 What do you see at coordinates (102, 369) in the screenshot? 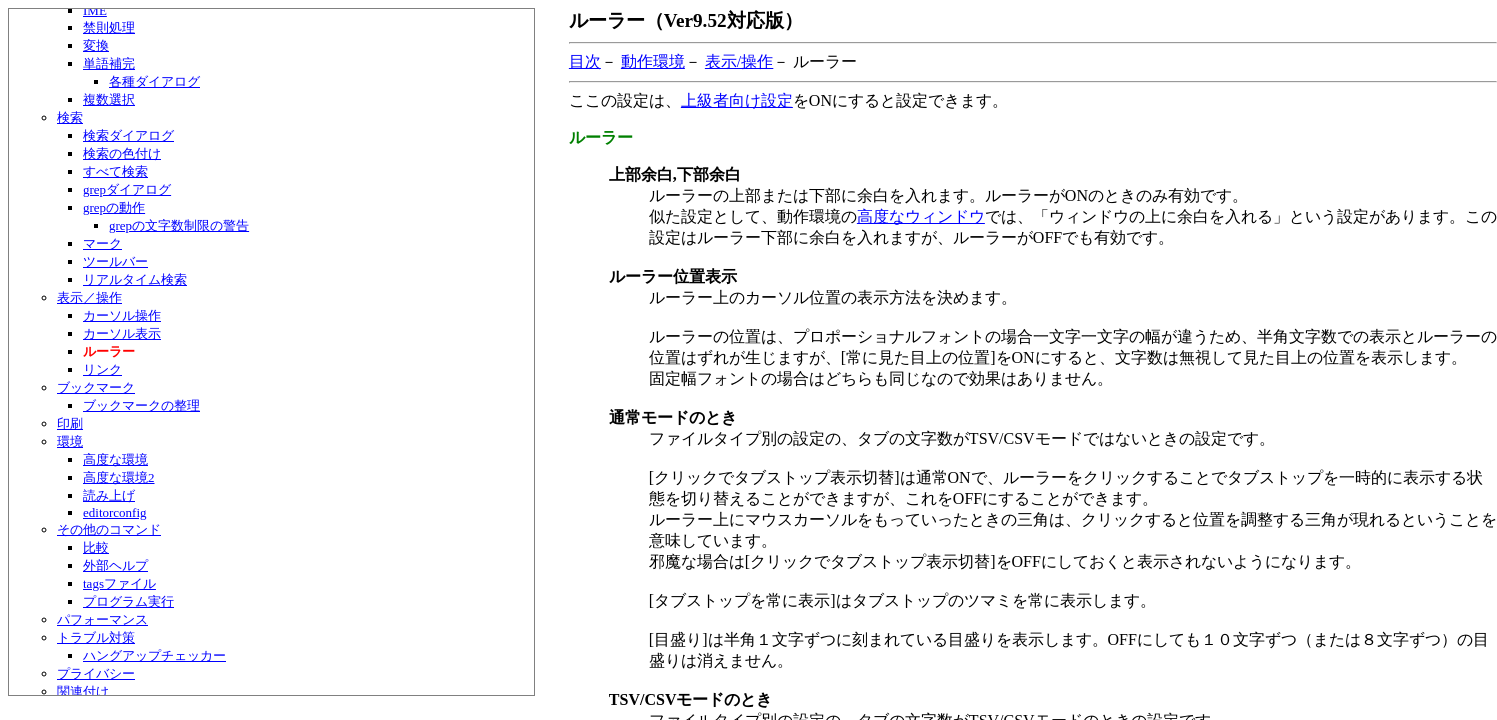
I see `リンク` at bounding box center [102, 369].